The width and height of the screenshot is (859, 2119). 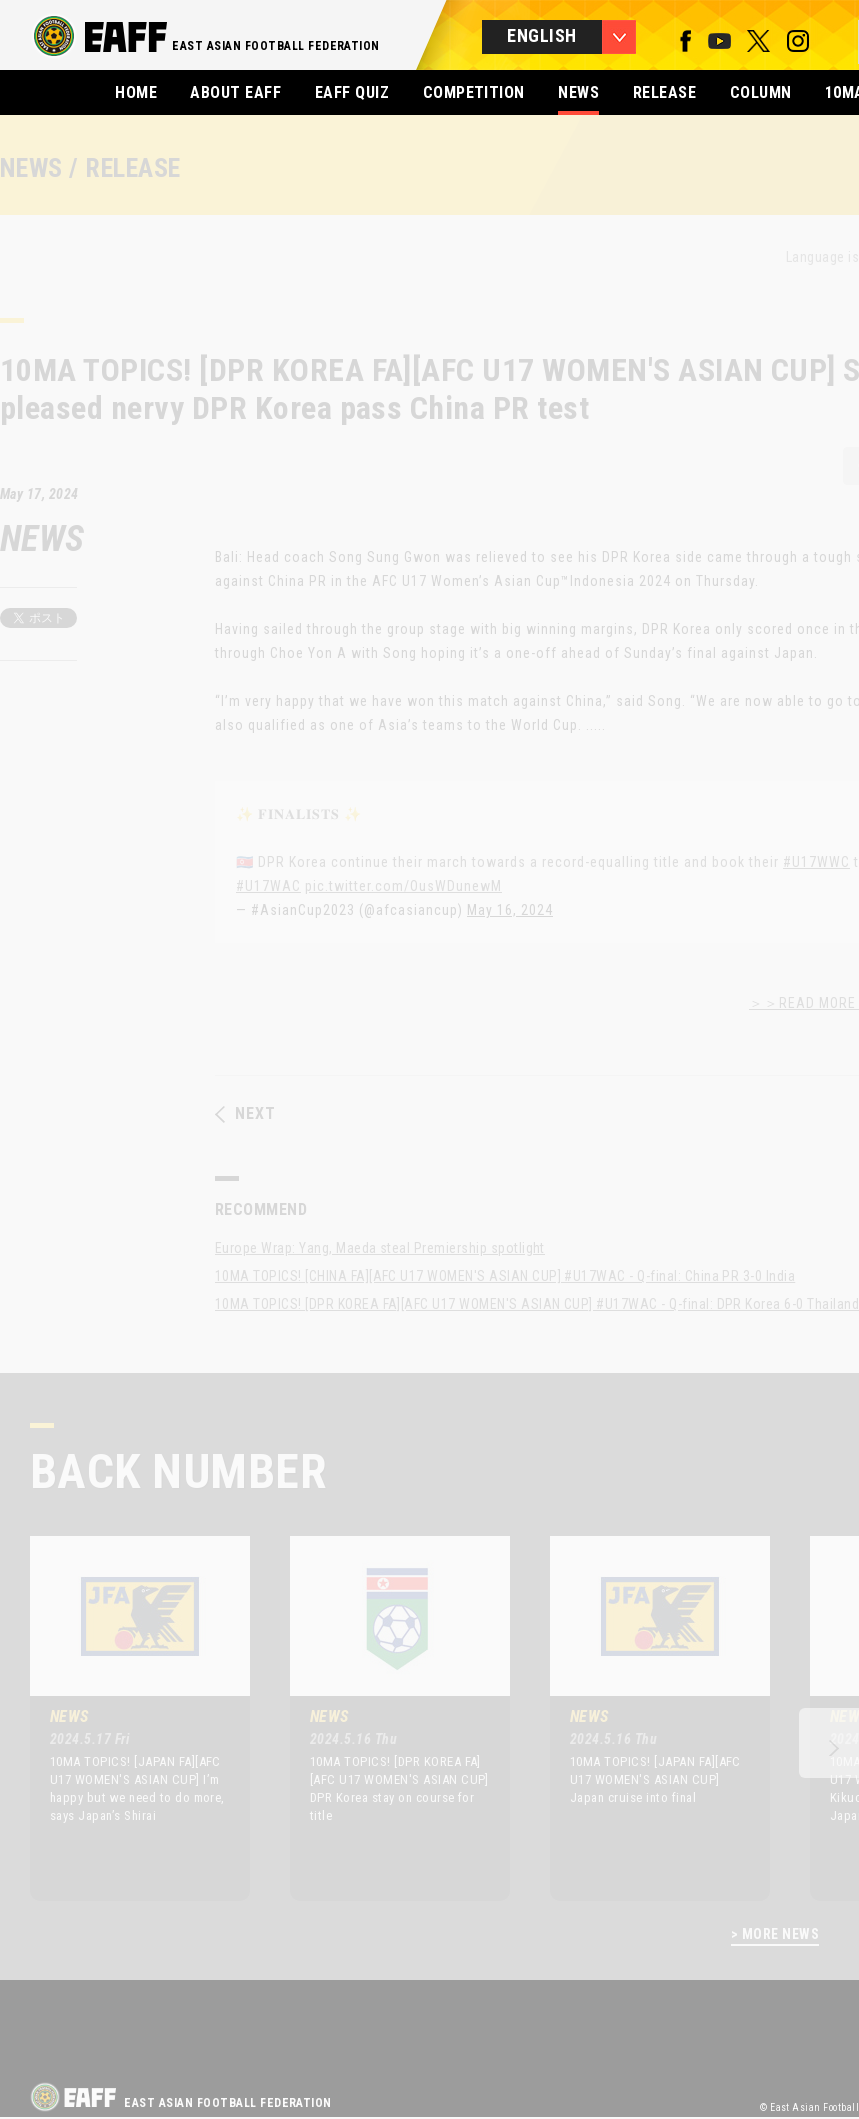 I want to click on Europe Wrap: Yang, Maeda steal Premiership spotlight, so click(x=380, y=1248).